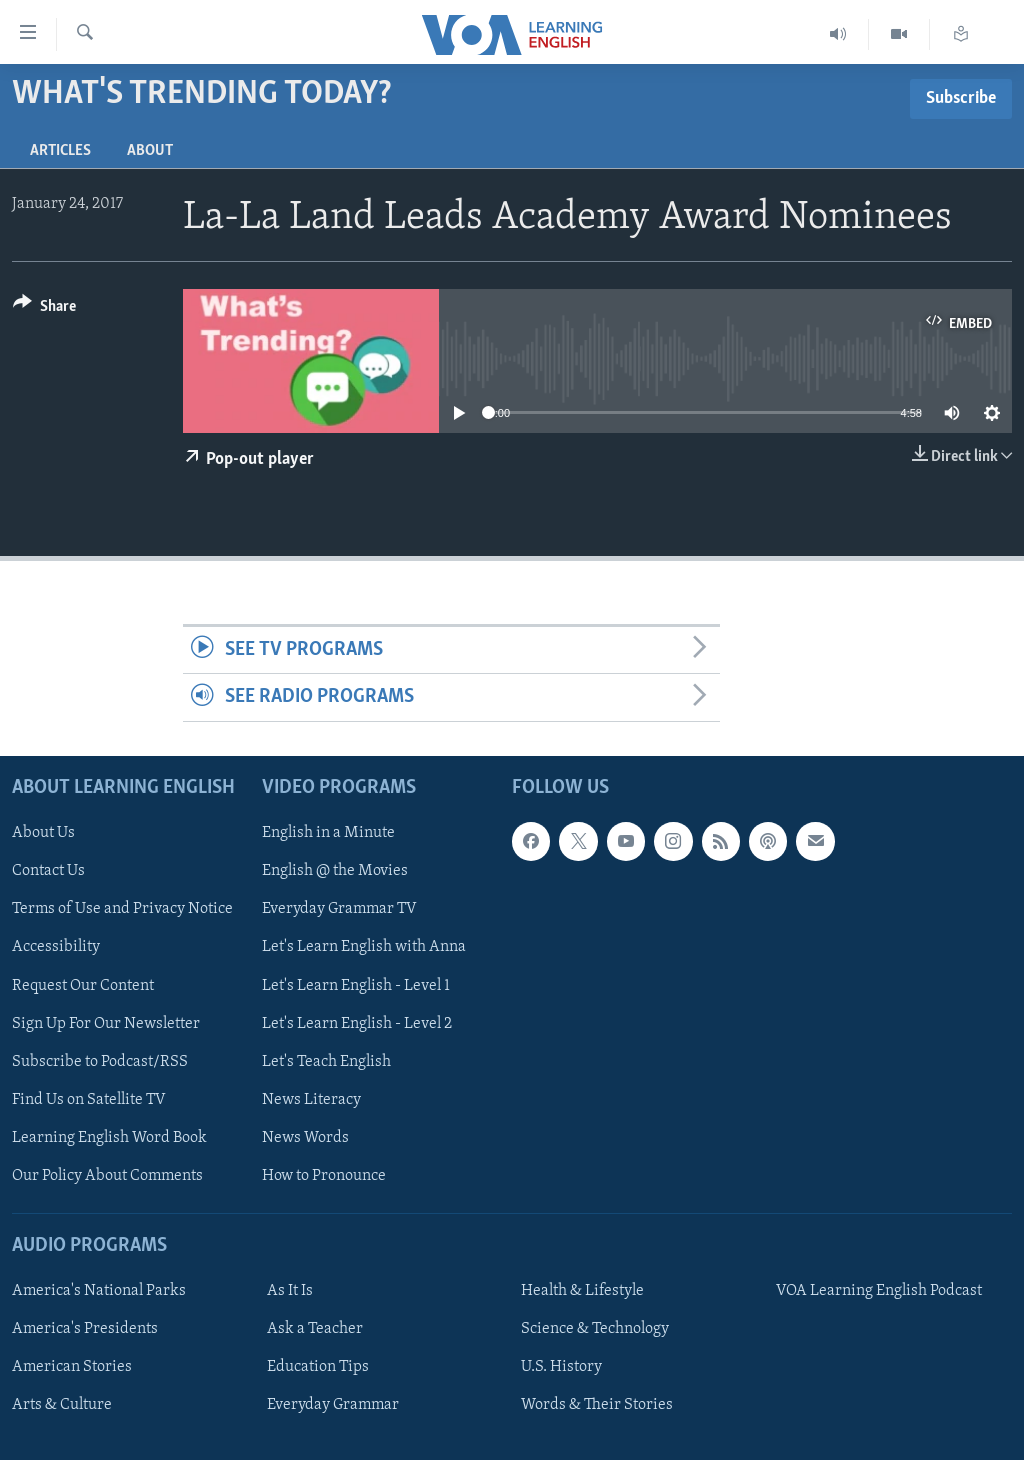 This screenshot has width=1024, height=1460. What do you see at coordinates (364, 947) in the screenshot?
I see `Let's Learn English with Anna` at bounding box center [364, 947].